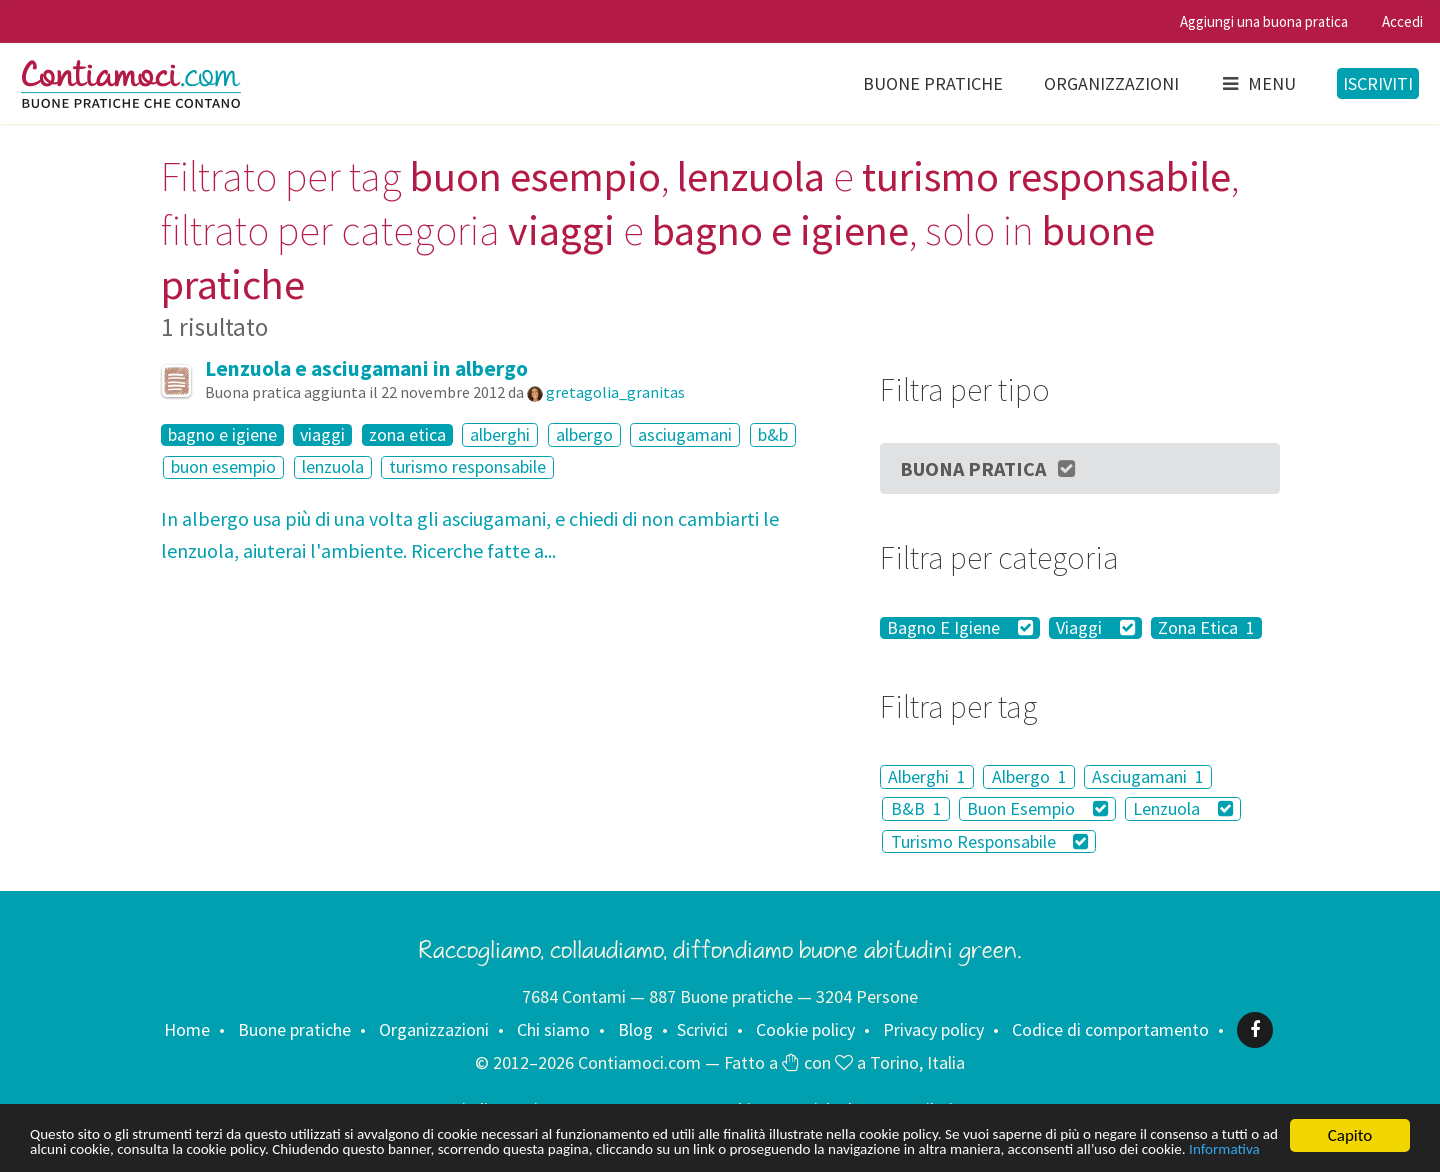 This screenshot has width=1440, height=1172. I want to click on Buona Pratica, so click(989, 468).